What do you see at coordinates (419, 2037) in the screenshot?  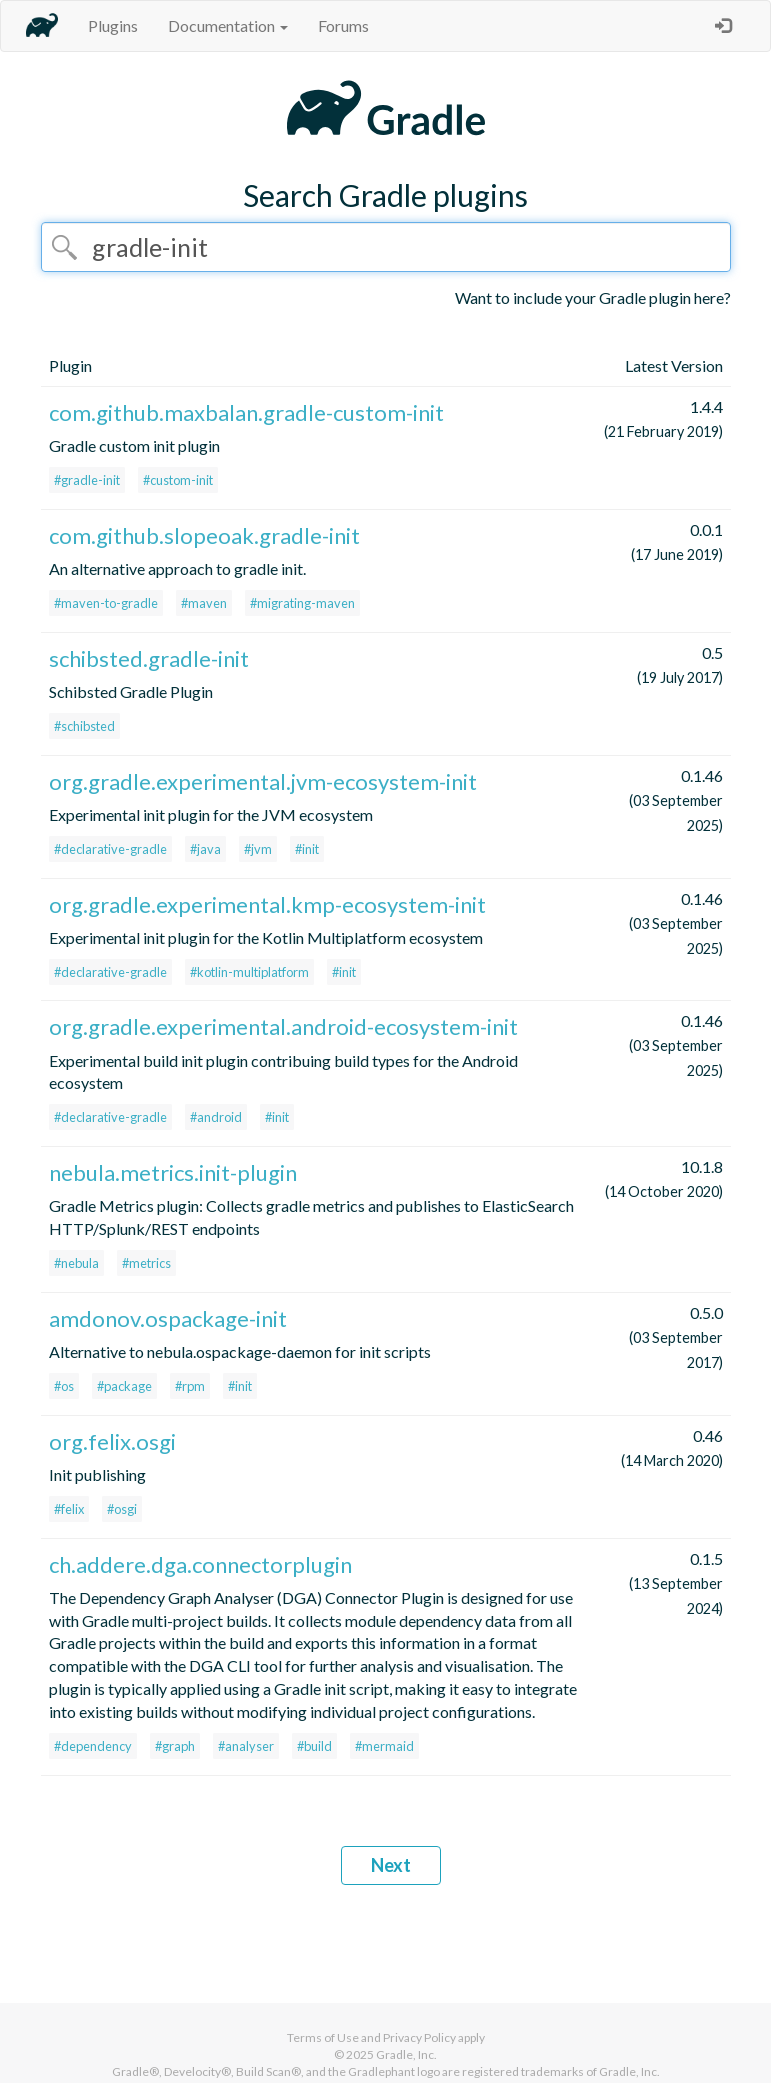 I see `Privacy Policy` at bounding box center [419, 2037].